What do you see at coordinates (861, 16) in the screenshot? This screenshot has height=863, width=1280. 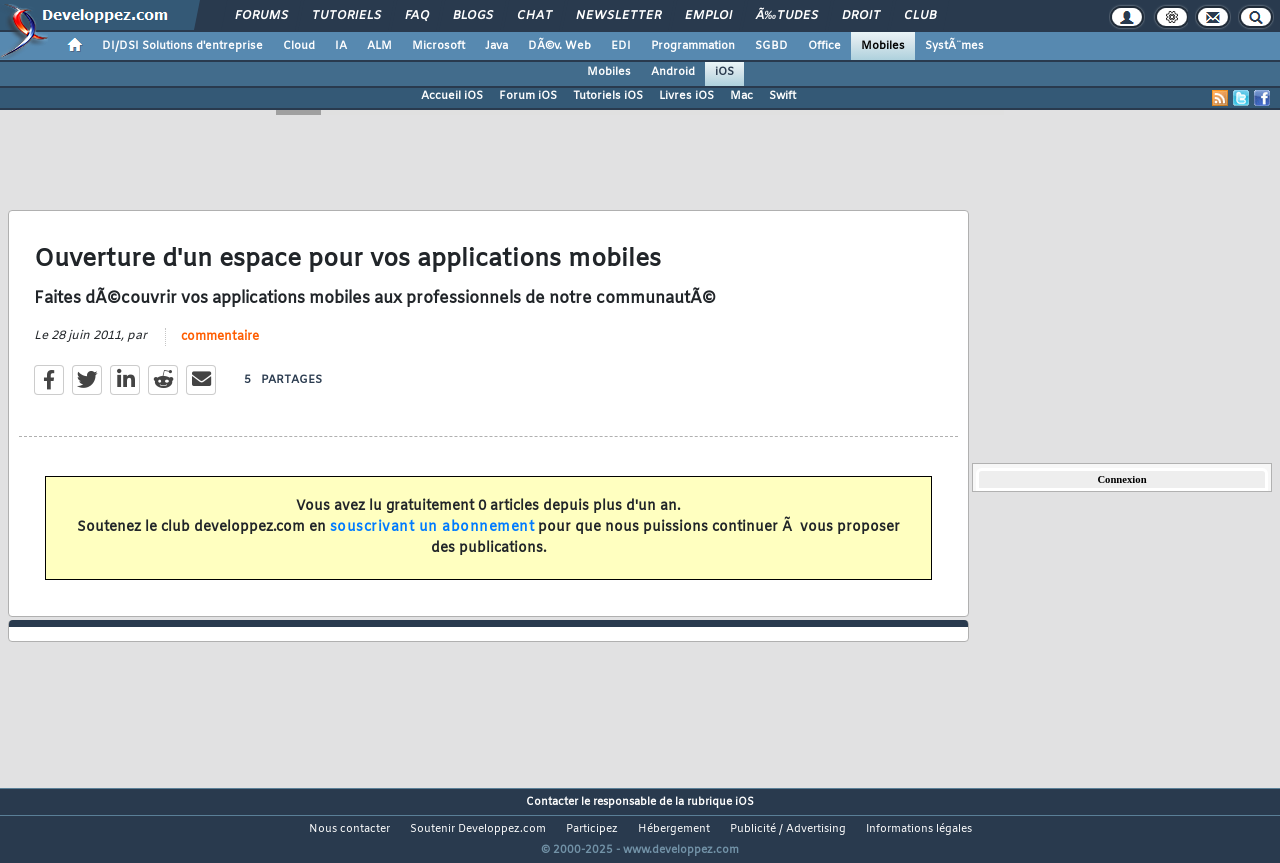 I see `Droit` at bounding box center [861, 16].